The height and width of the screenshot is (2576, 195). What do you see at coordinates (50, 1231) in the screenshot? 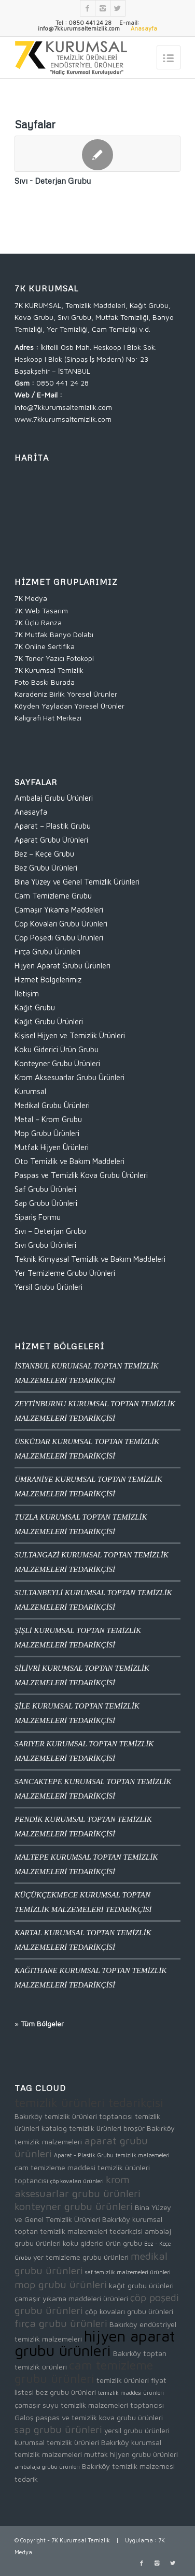
I see `Sıvı – Deterjan Grubu` at bounding box center [50, 1231].